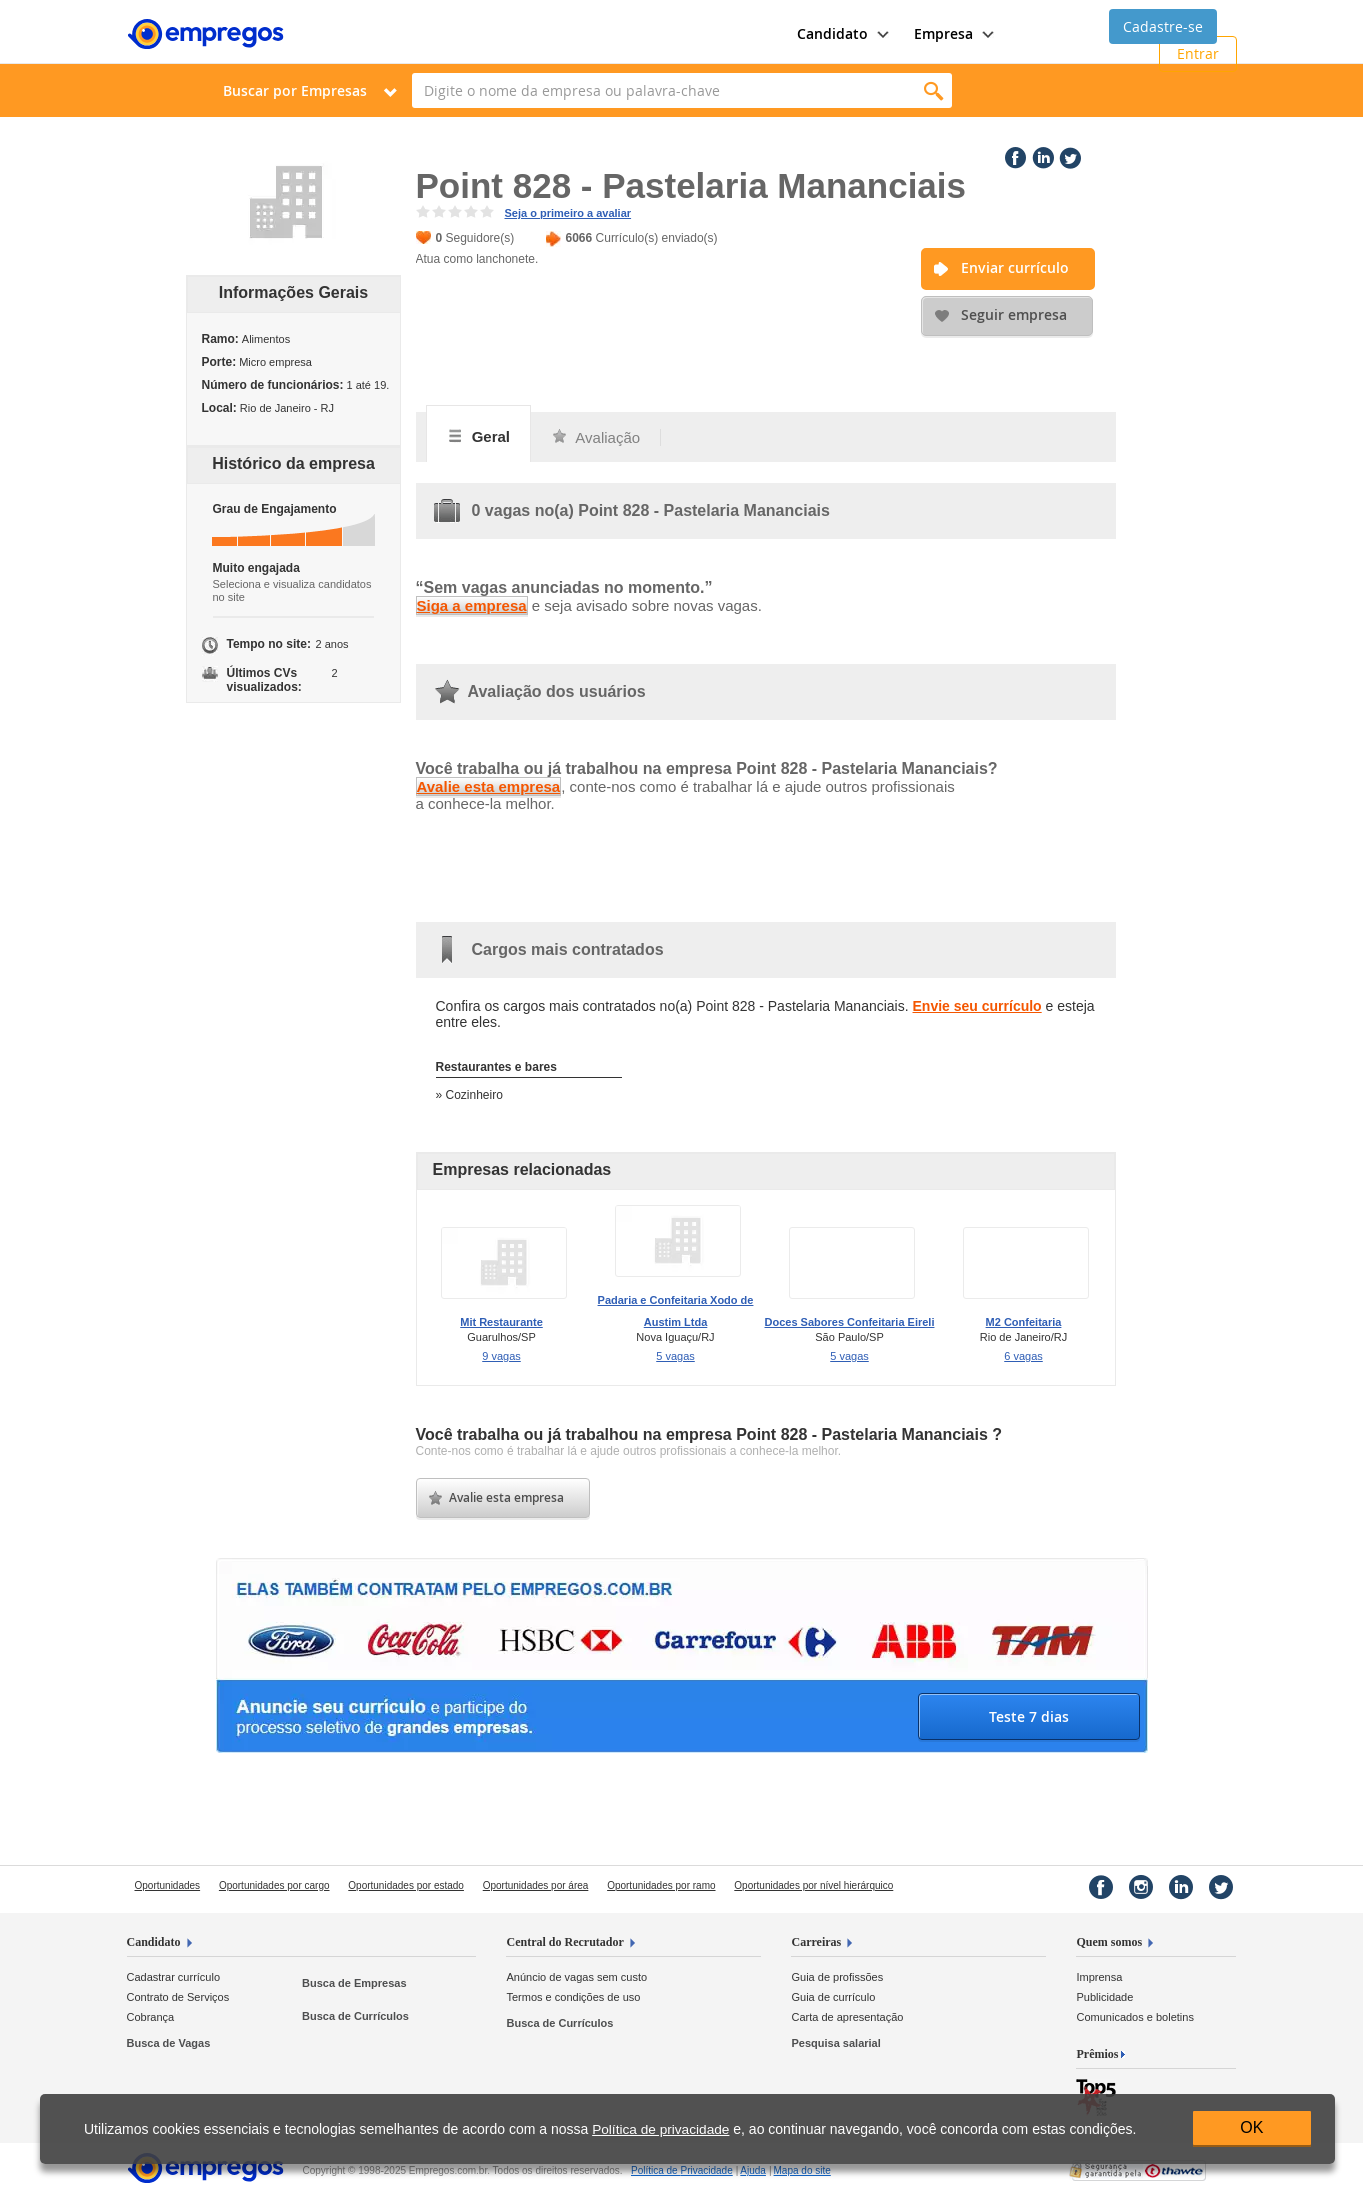  What do you see at coordinates (168, 1885) in the screenshot?
I see `Oportunidades` at bounding box center [168, 1885].